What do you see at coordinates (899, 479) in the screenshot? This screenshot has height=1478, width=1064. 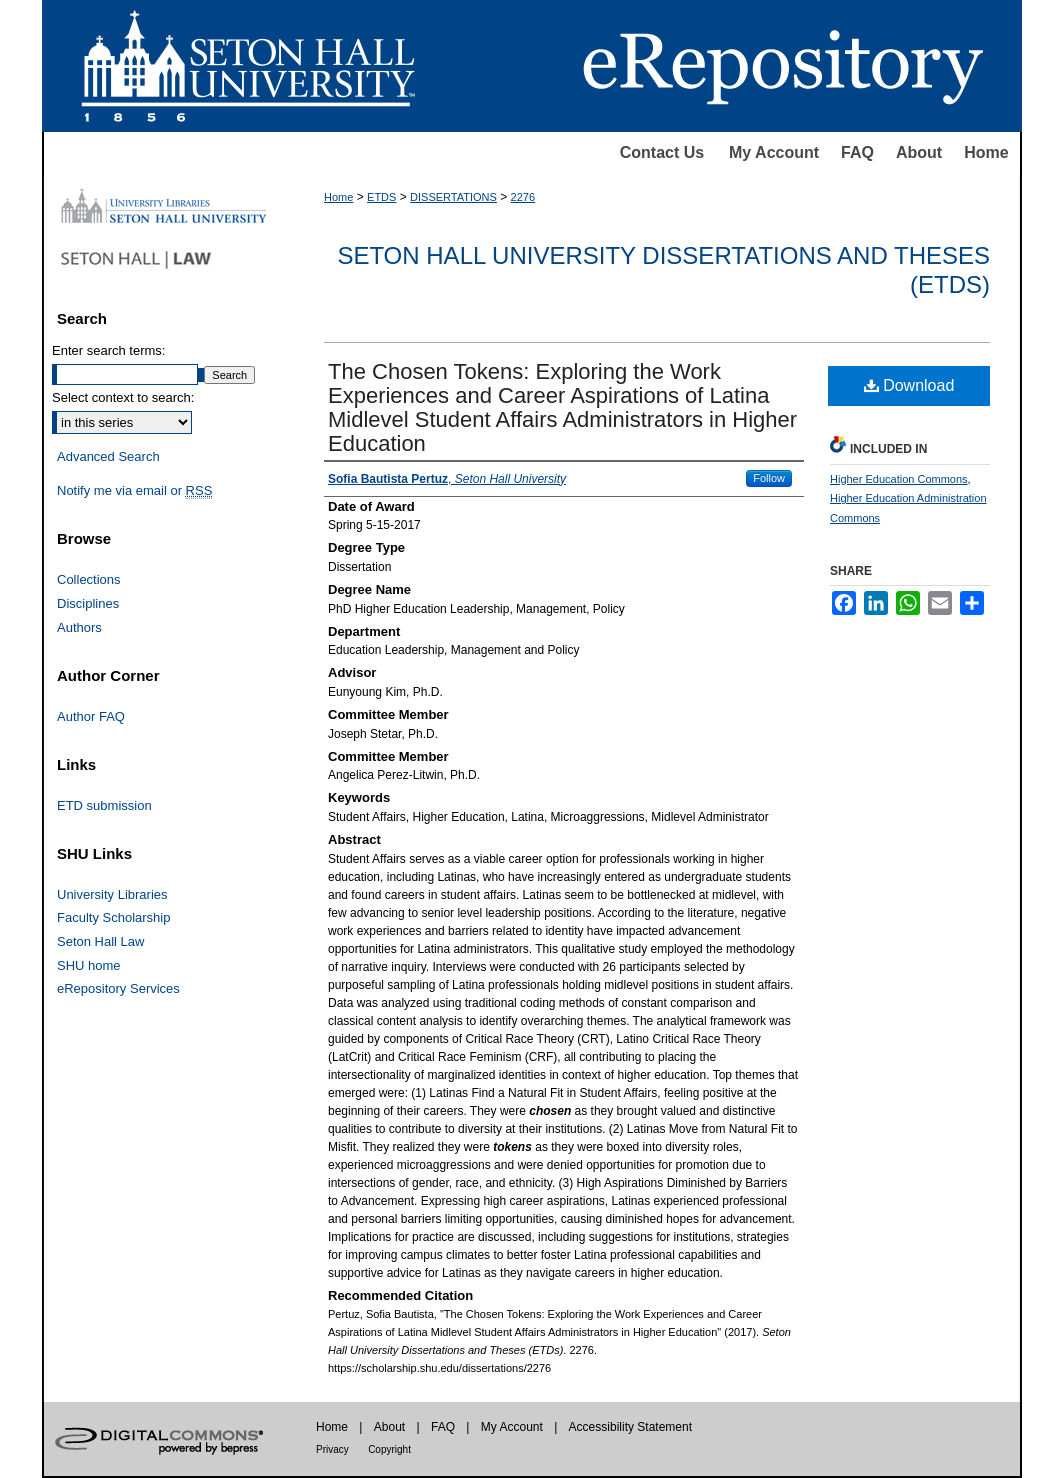 I see `Higher Education Commons` at bounding box center [899, 479].